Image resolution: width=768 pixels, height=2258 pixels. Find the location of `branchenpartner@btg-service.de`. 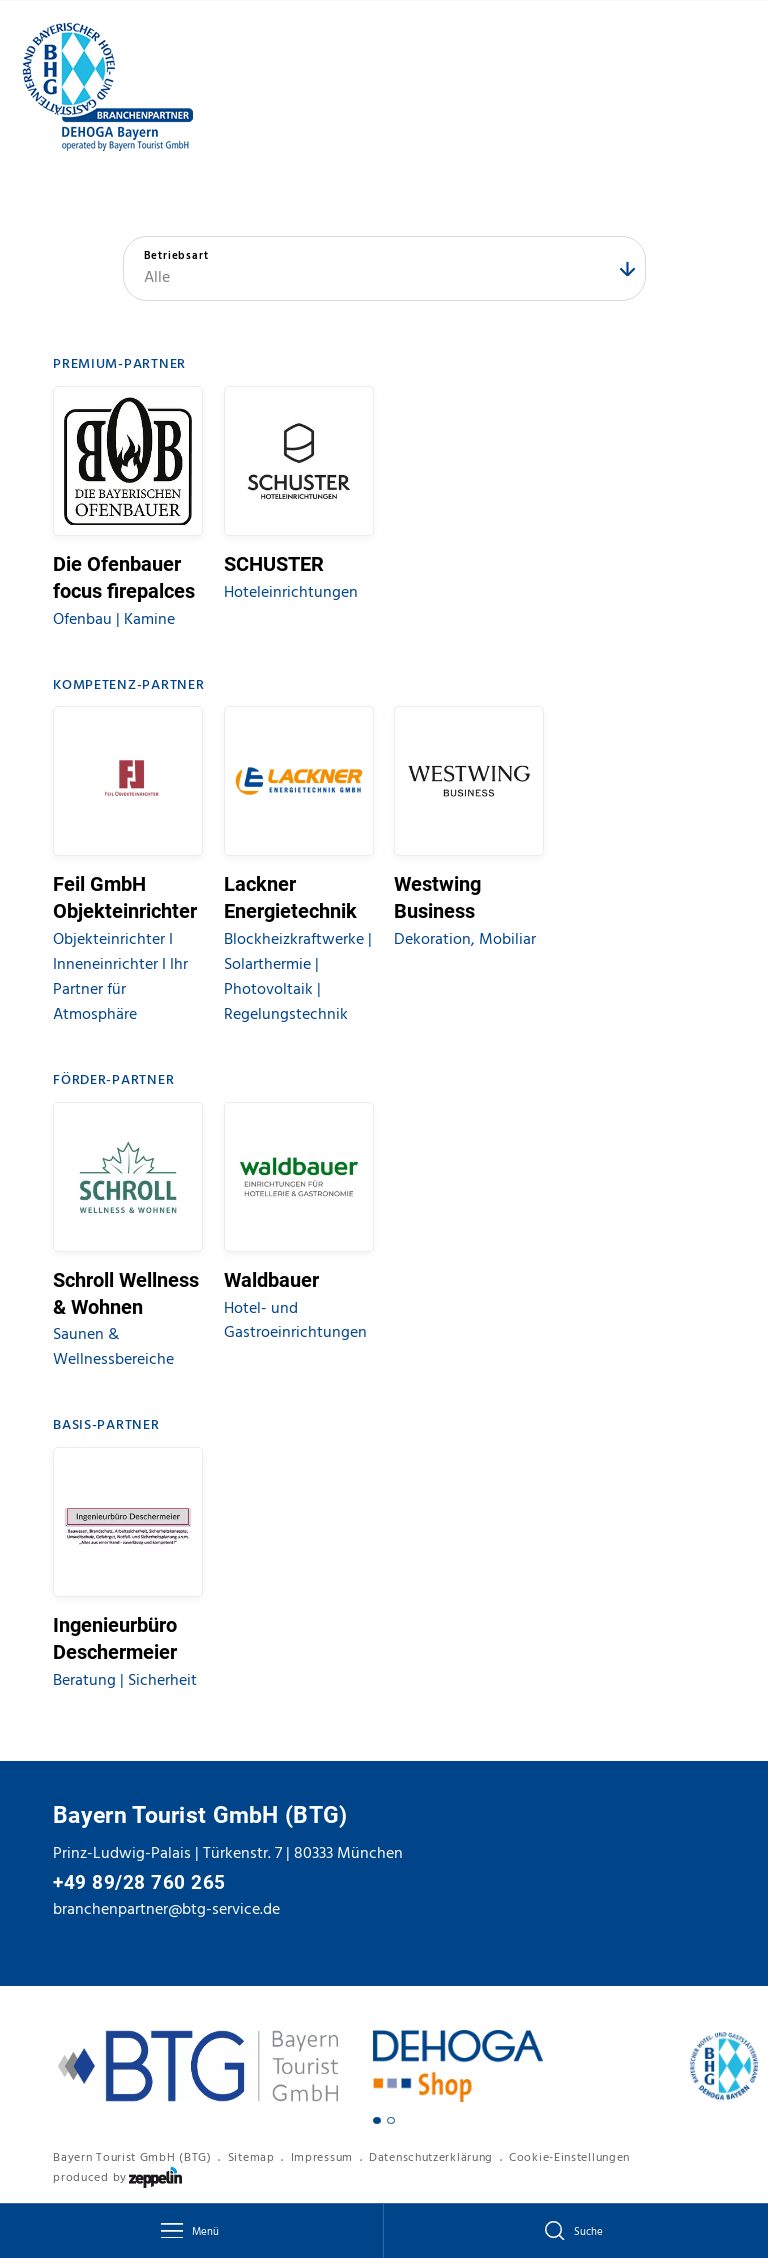

branchenpartner@btg-service.de is located at coordinates (166, 1909).